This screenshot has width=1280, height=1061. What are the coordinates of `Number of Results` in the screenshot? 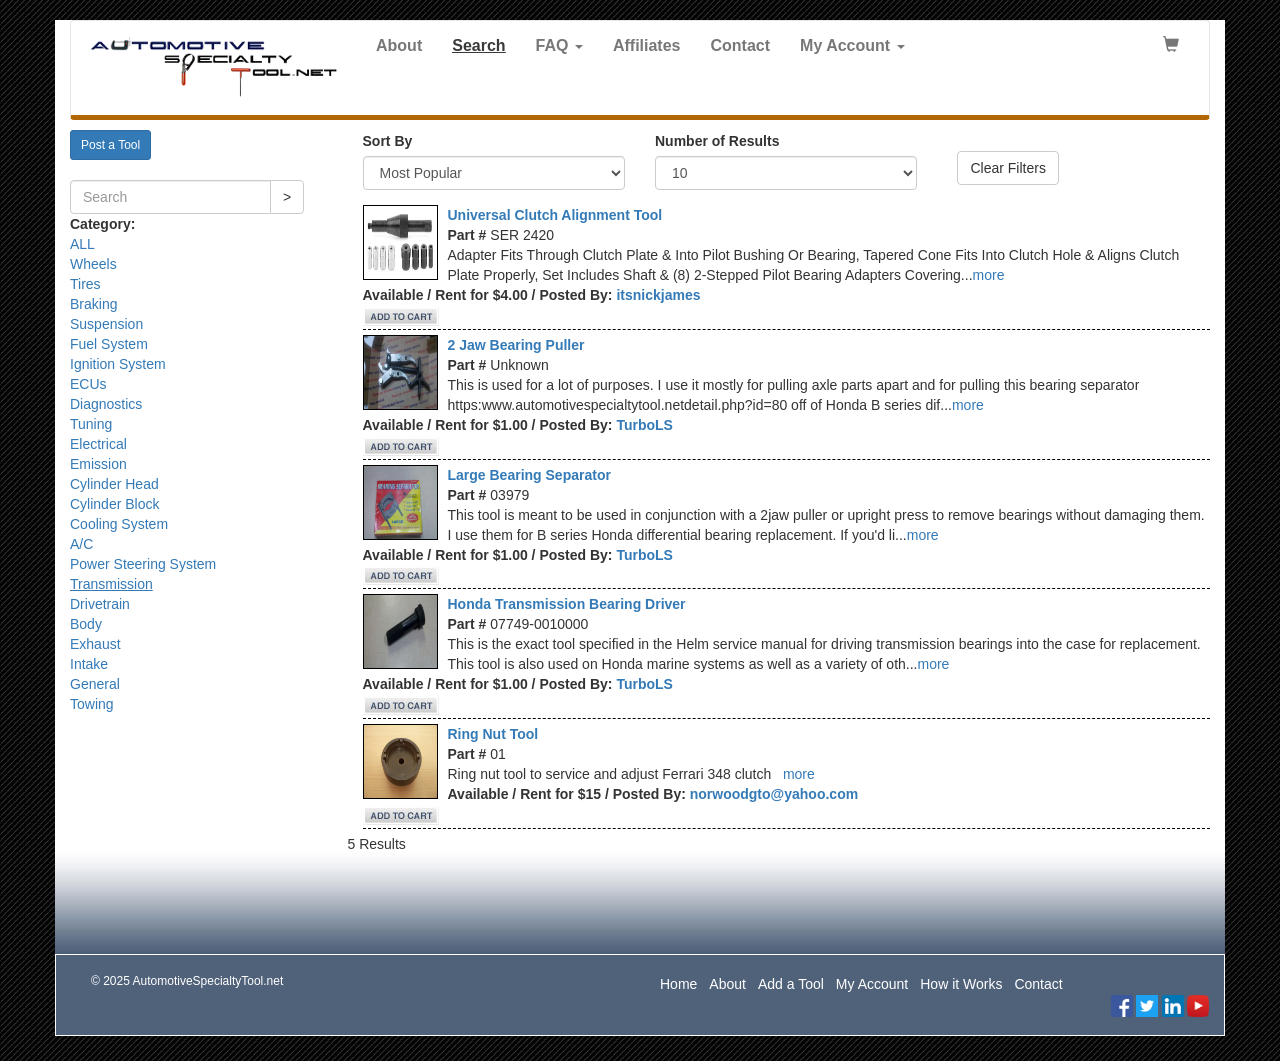 It's located at (717, 141).